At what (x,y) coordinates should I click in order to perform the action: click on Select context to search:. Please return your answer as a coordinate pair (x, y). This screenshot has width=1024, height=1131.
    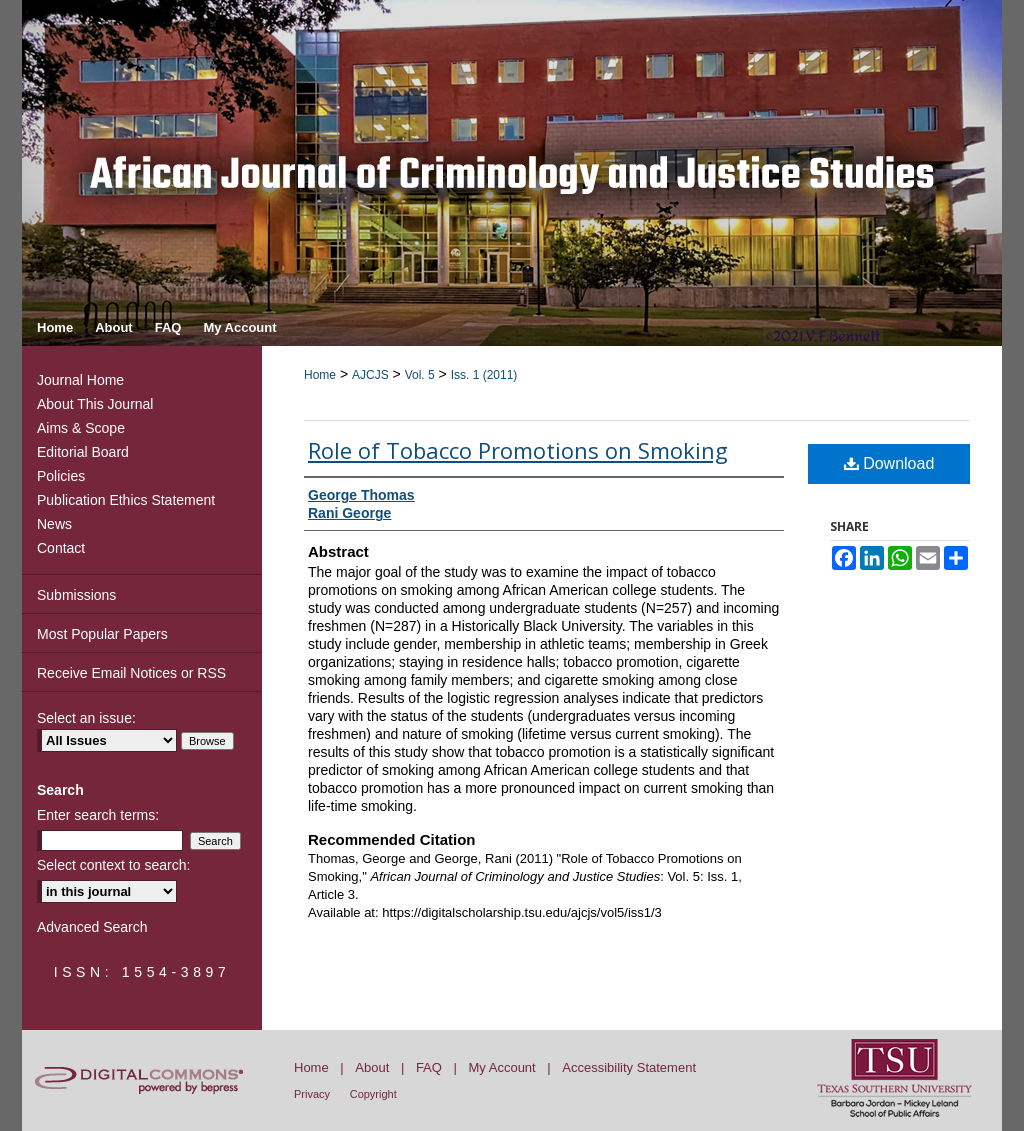
    Looking at the image, I should click on (113, 865).